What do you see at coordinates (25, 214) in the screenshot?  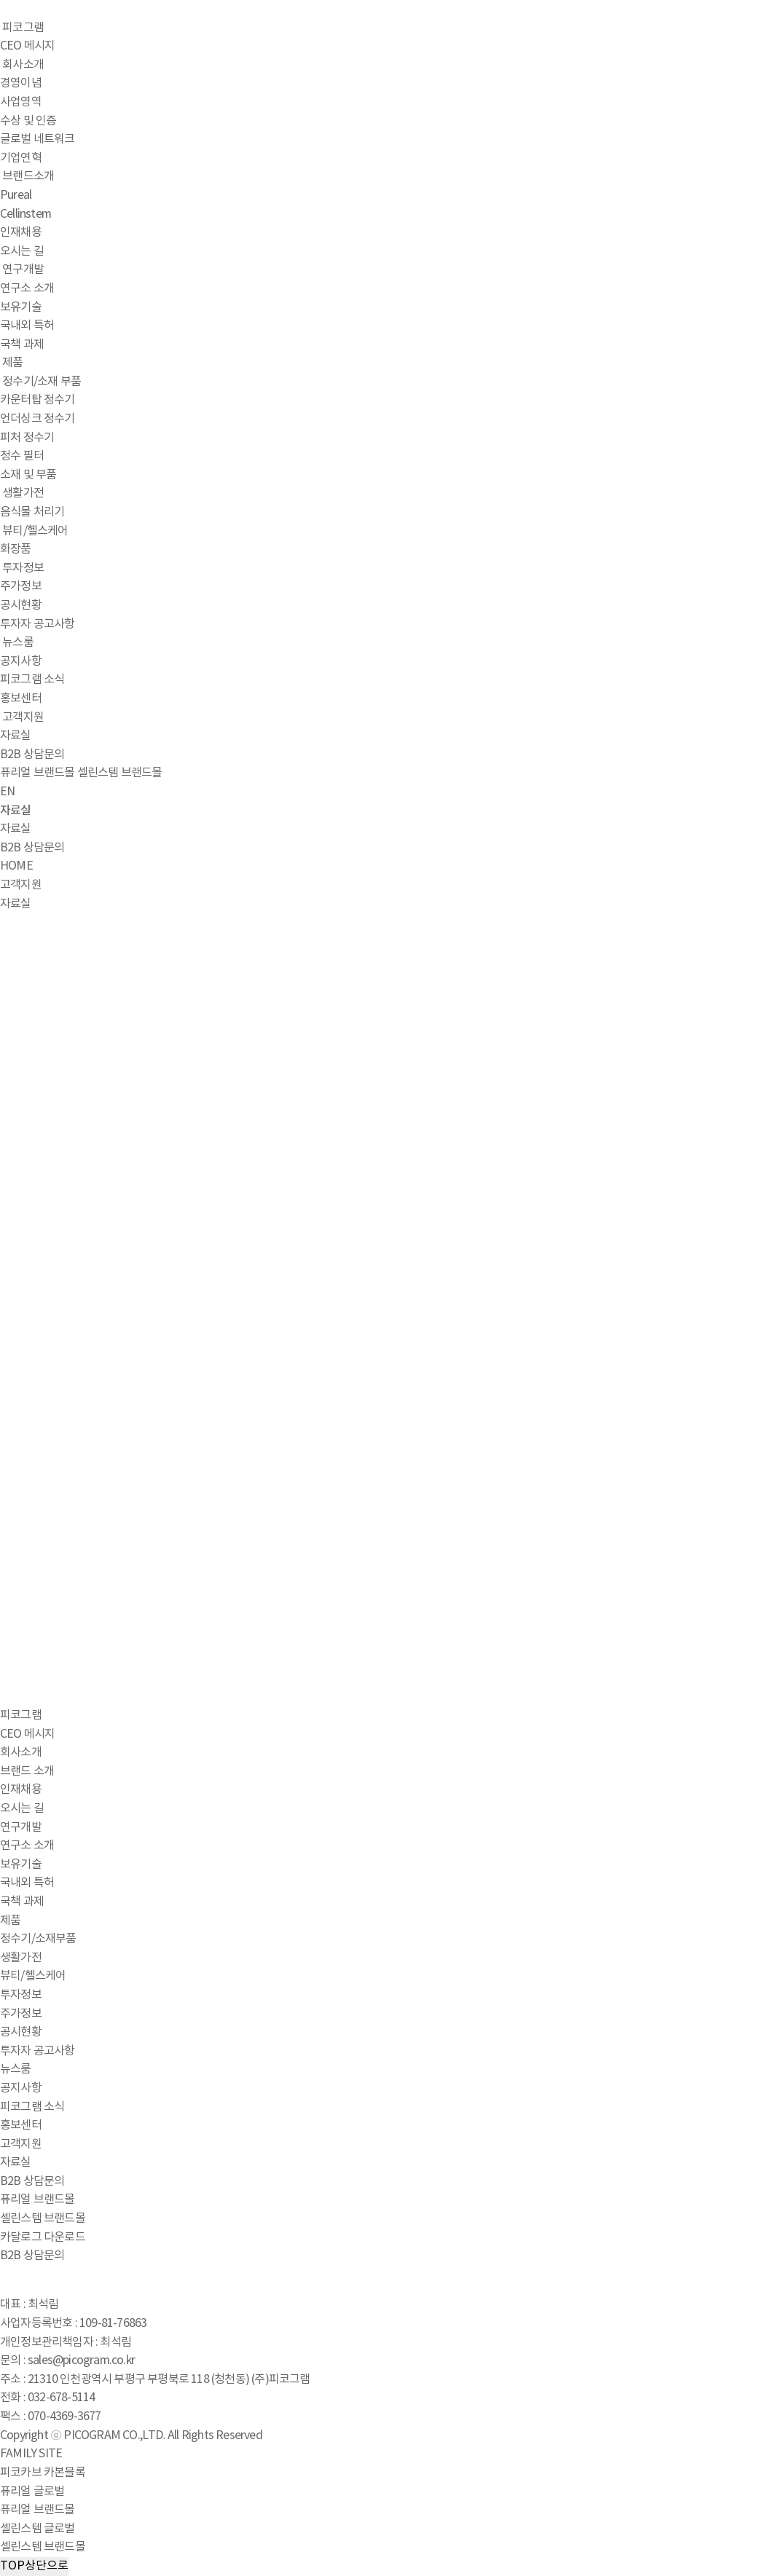 I see `Cellinstem` at bounding box center [25, 214].